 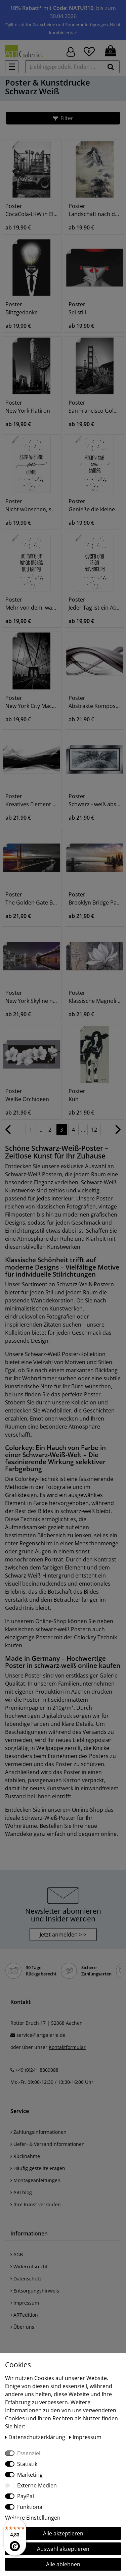 I want to click on [Hier geht es zu Anmeldung/Registrierung], so click(x=71, y=51).